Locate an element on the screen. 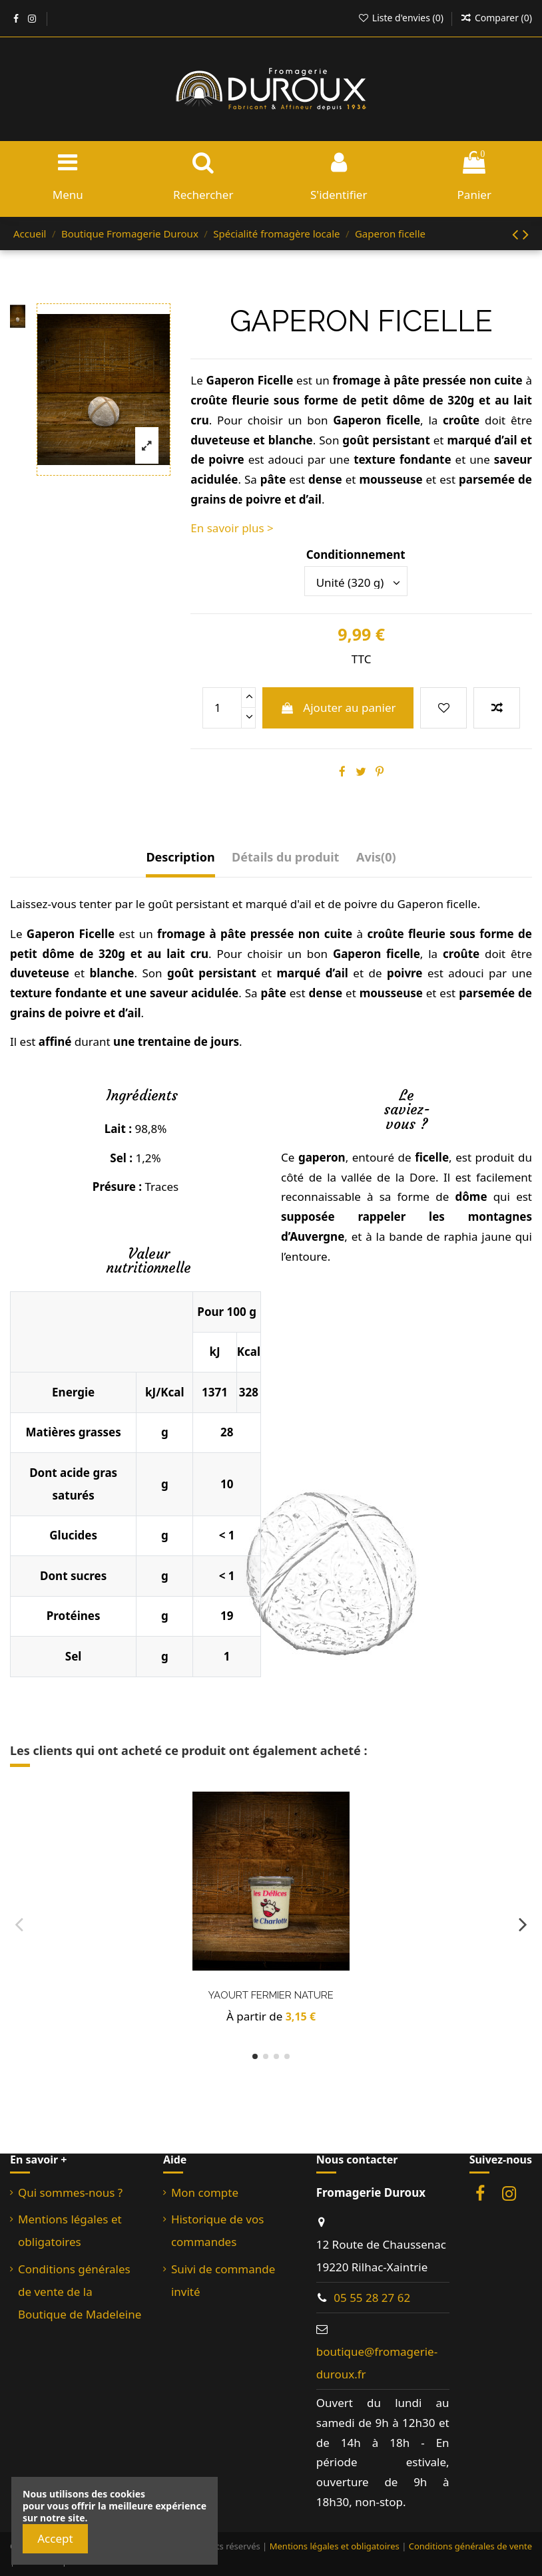 This screenshot has width=542, height=2576. [Conditionnement] is located at coordinates (355, 581).